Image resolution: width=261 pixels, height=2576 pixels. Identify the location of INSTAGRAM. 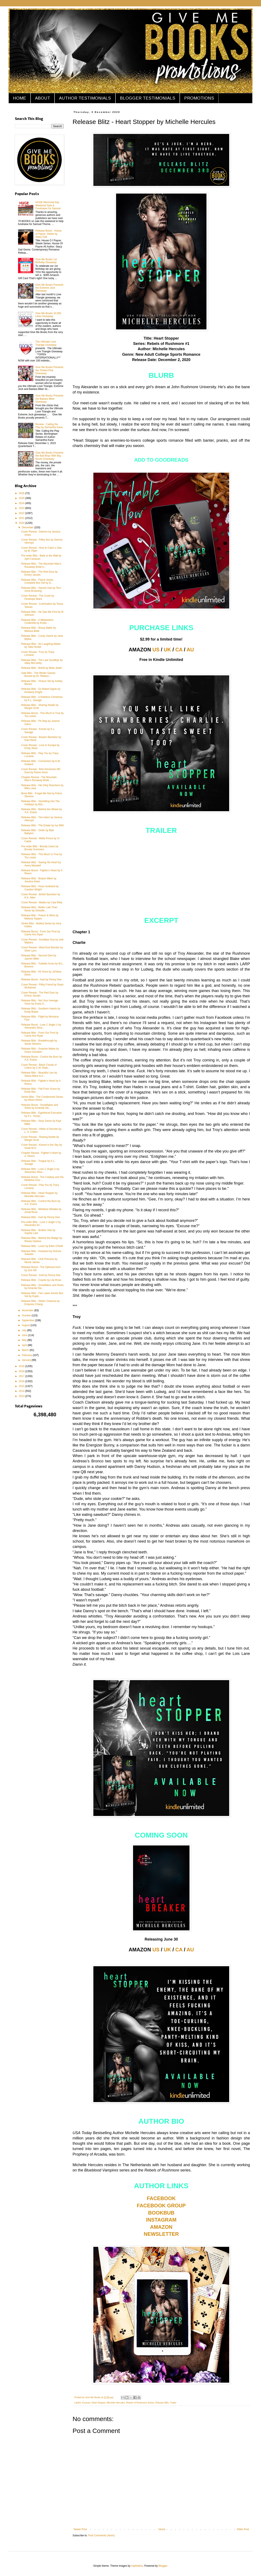
(161, 2220).